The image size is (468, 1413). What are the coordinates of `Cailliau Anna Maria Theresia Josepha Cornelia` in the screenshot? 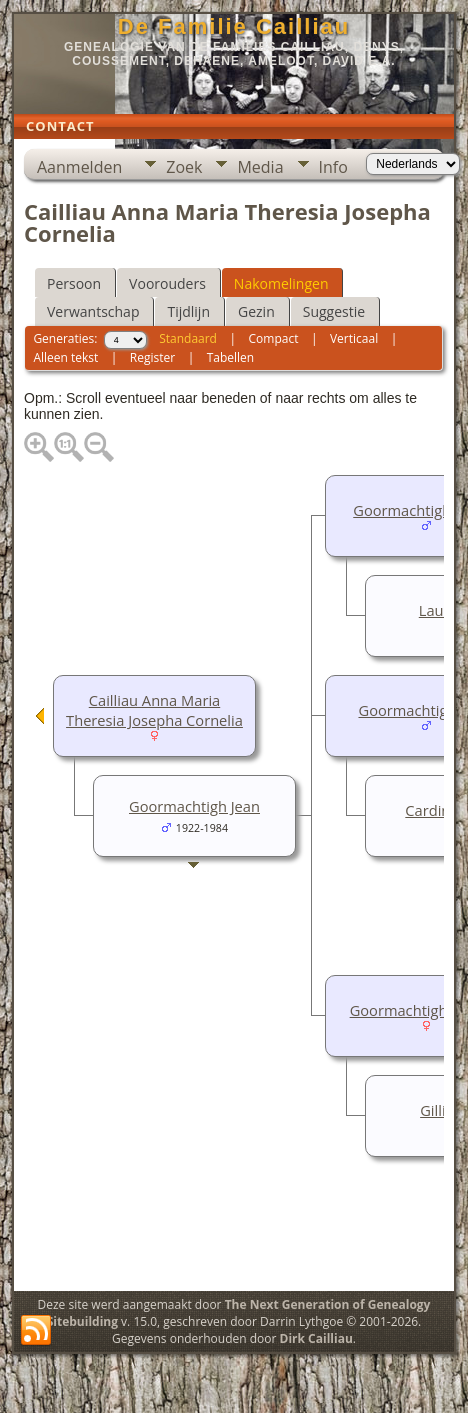 It's located at (154, 710).